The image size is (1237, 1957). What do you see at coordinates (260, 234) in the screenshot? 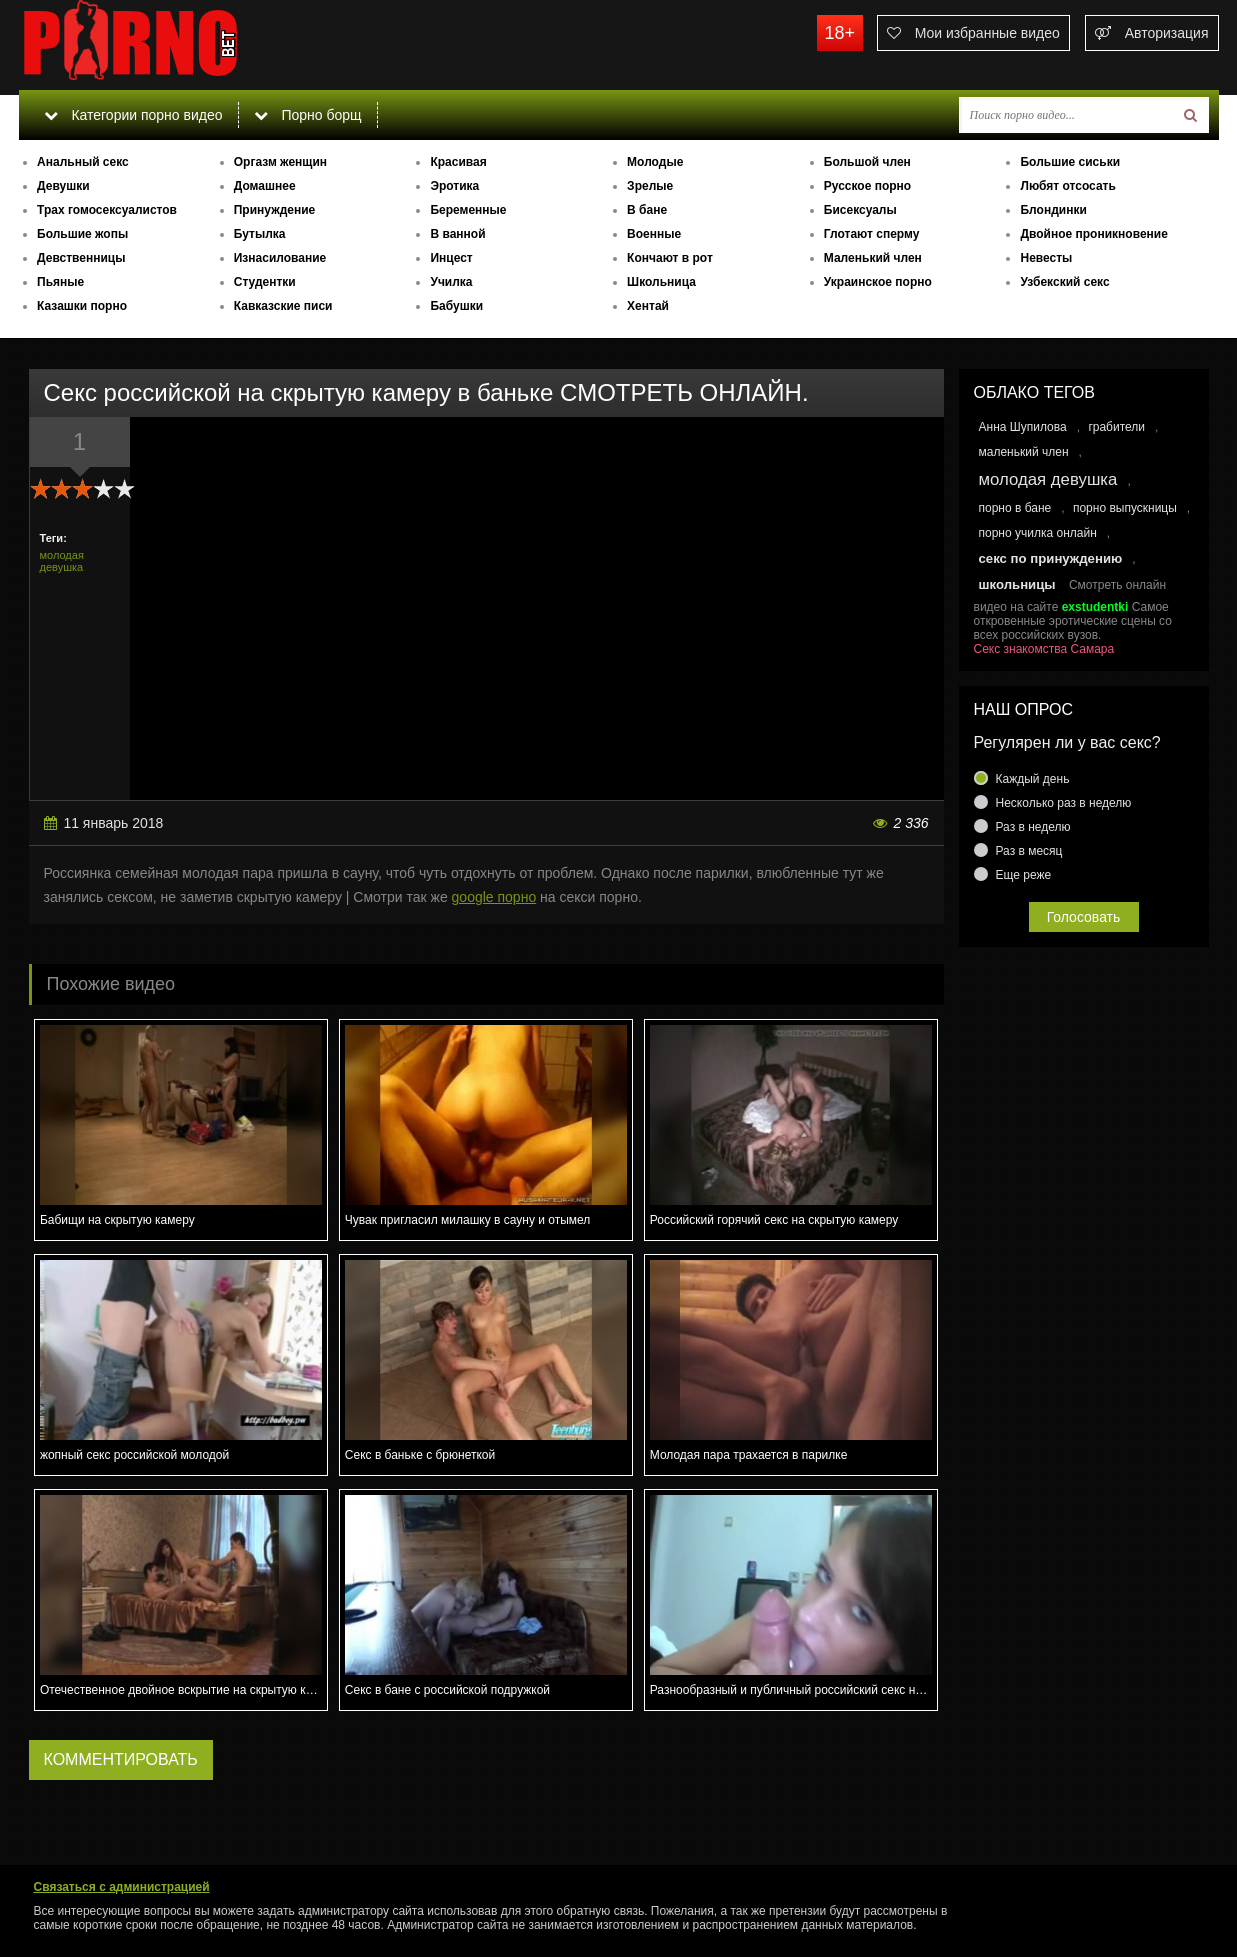
I see `Бутылка` at bounding box center [260, 234].